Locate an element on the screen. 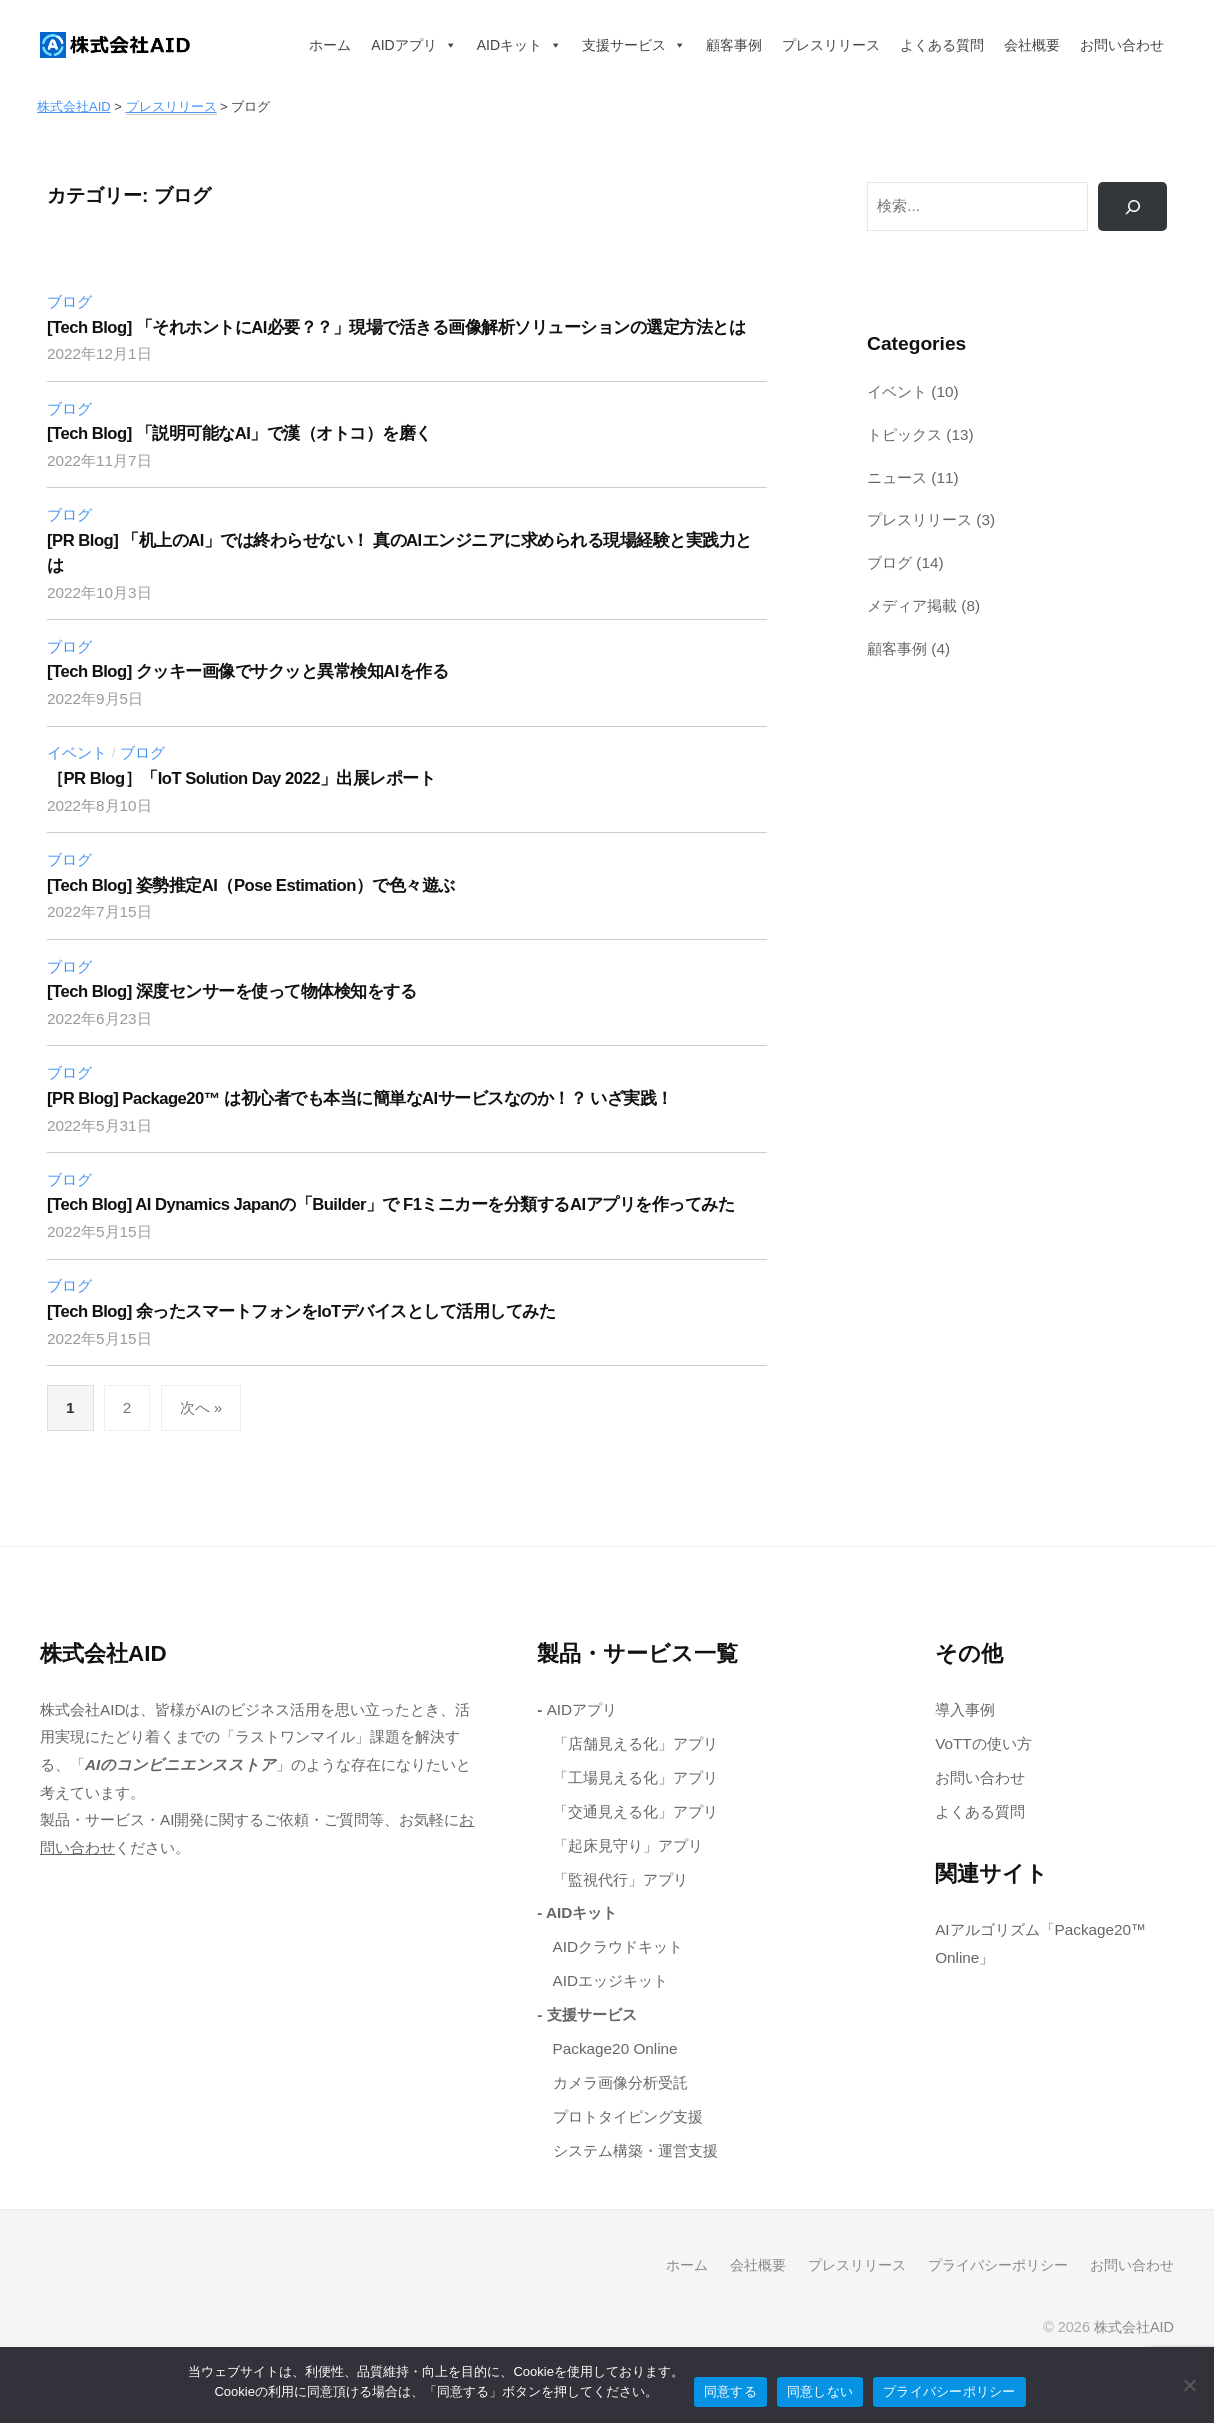  [Tech Blog] クッキー画像でサクッと異常検知AIを作る [[Tech Blog] クッキー画像でサクッと異常検知AIを作る (opens in a new tab)] is located at coordinates (247, 671).